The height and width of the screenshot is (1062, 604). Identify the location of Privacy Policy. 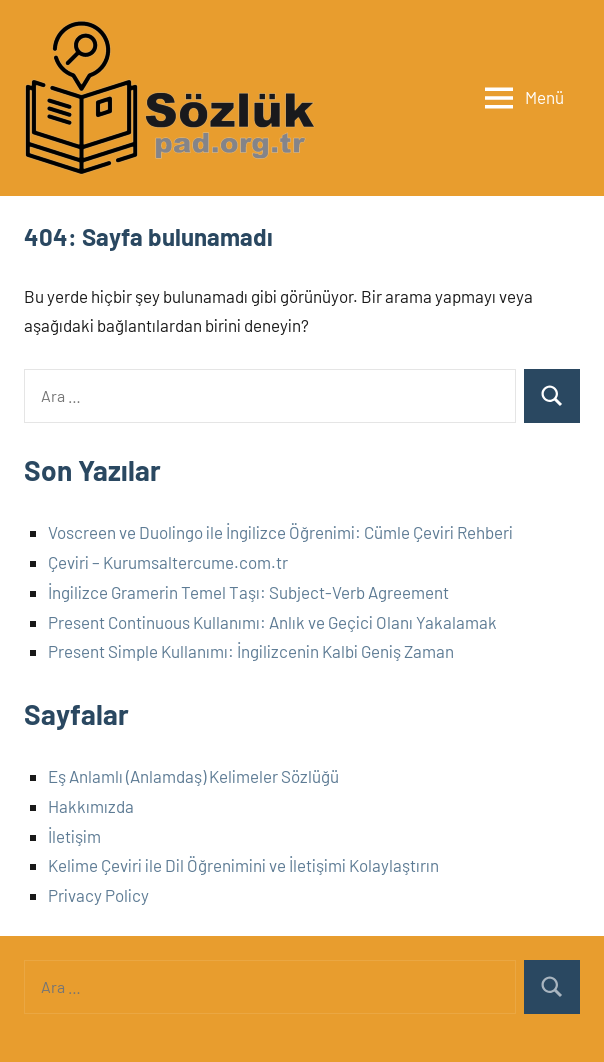
(98, 895).